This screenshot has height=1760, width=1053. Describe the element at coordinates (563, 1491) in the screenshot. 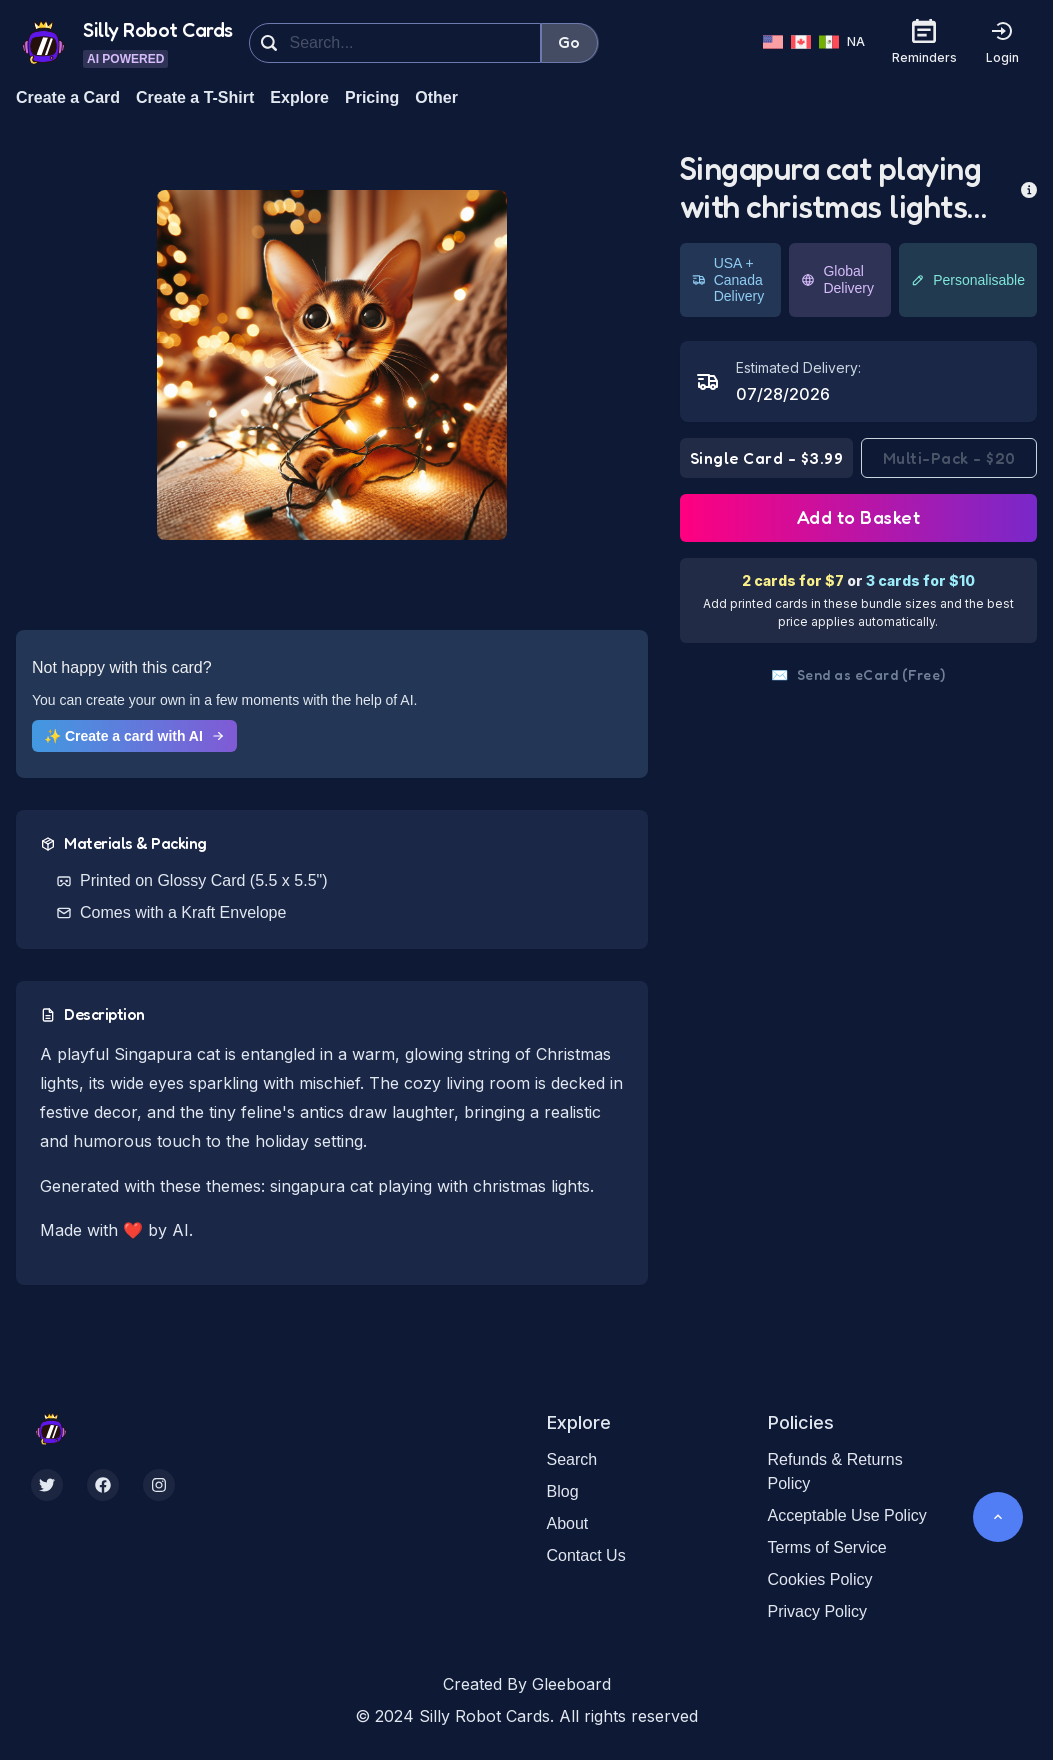

I see `Blog` at that location.